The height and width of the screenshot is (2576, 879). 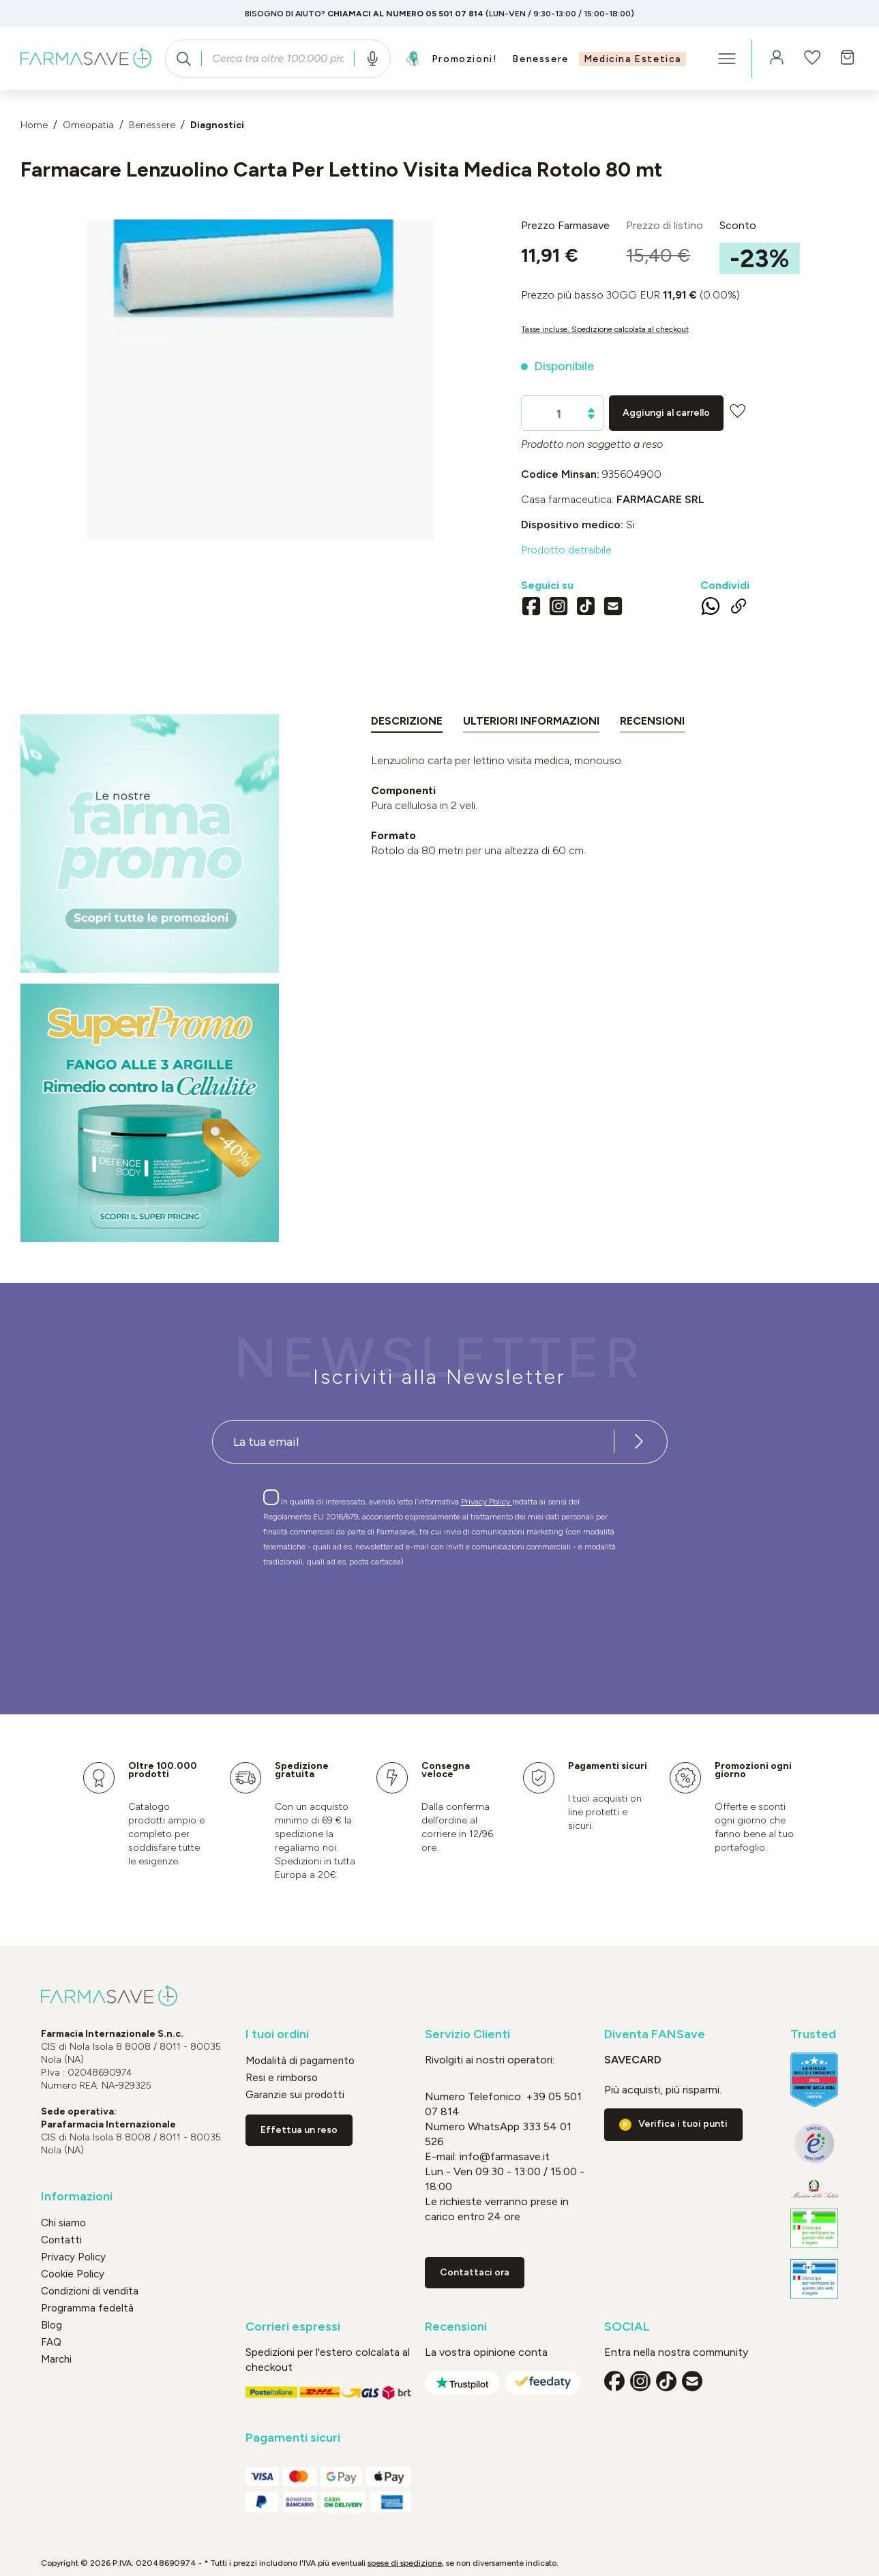 What do you see at coordinates (77, 2196) in the screenshot?
I see `Informazioni [button]` at bounding box center [77, 2196].